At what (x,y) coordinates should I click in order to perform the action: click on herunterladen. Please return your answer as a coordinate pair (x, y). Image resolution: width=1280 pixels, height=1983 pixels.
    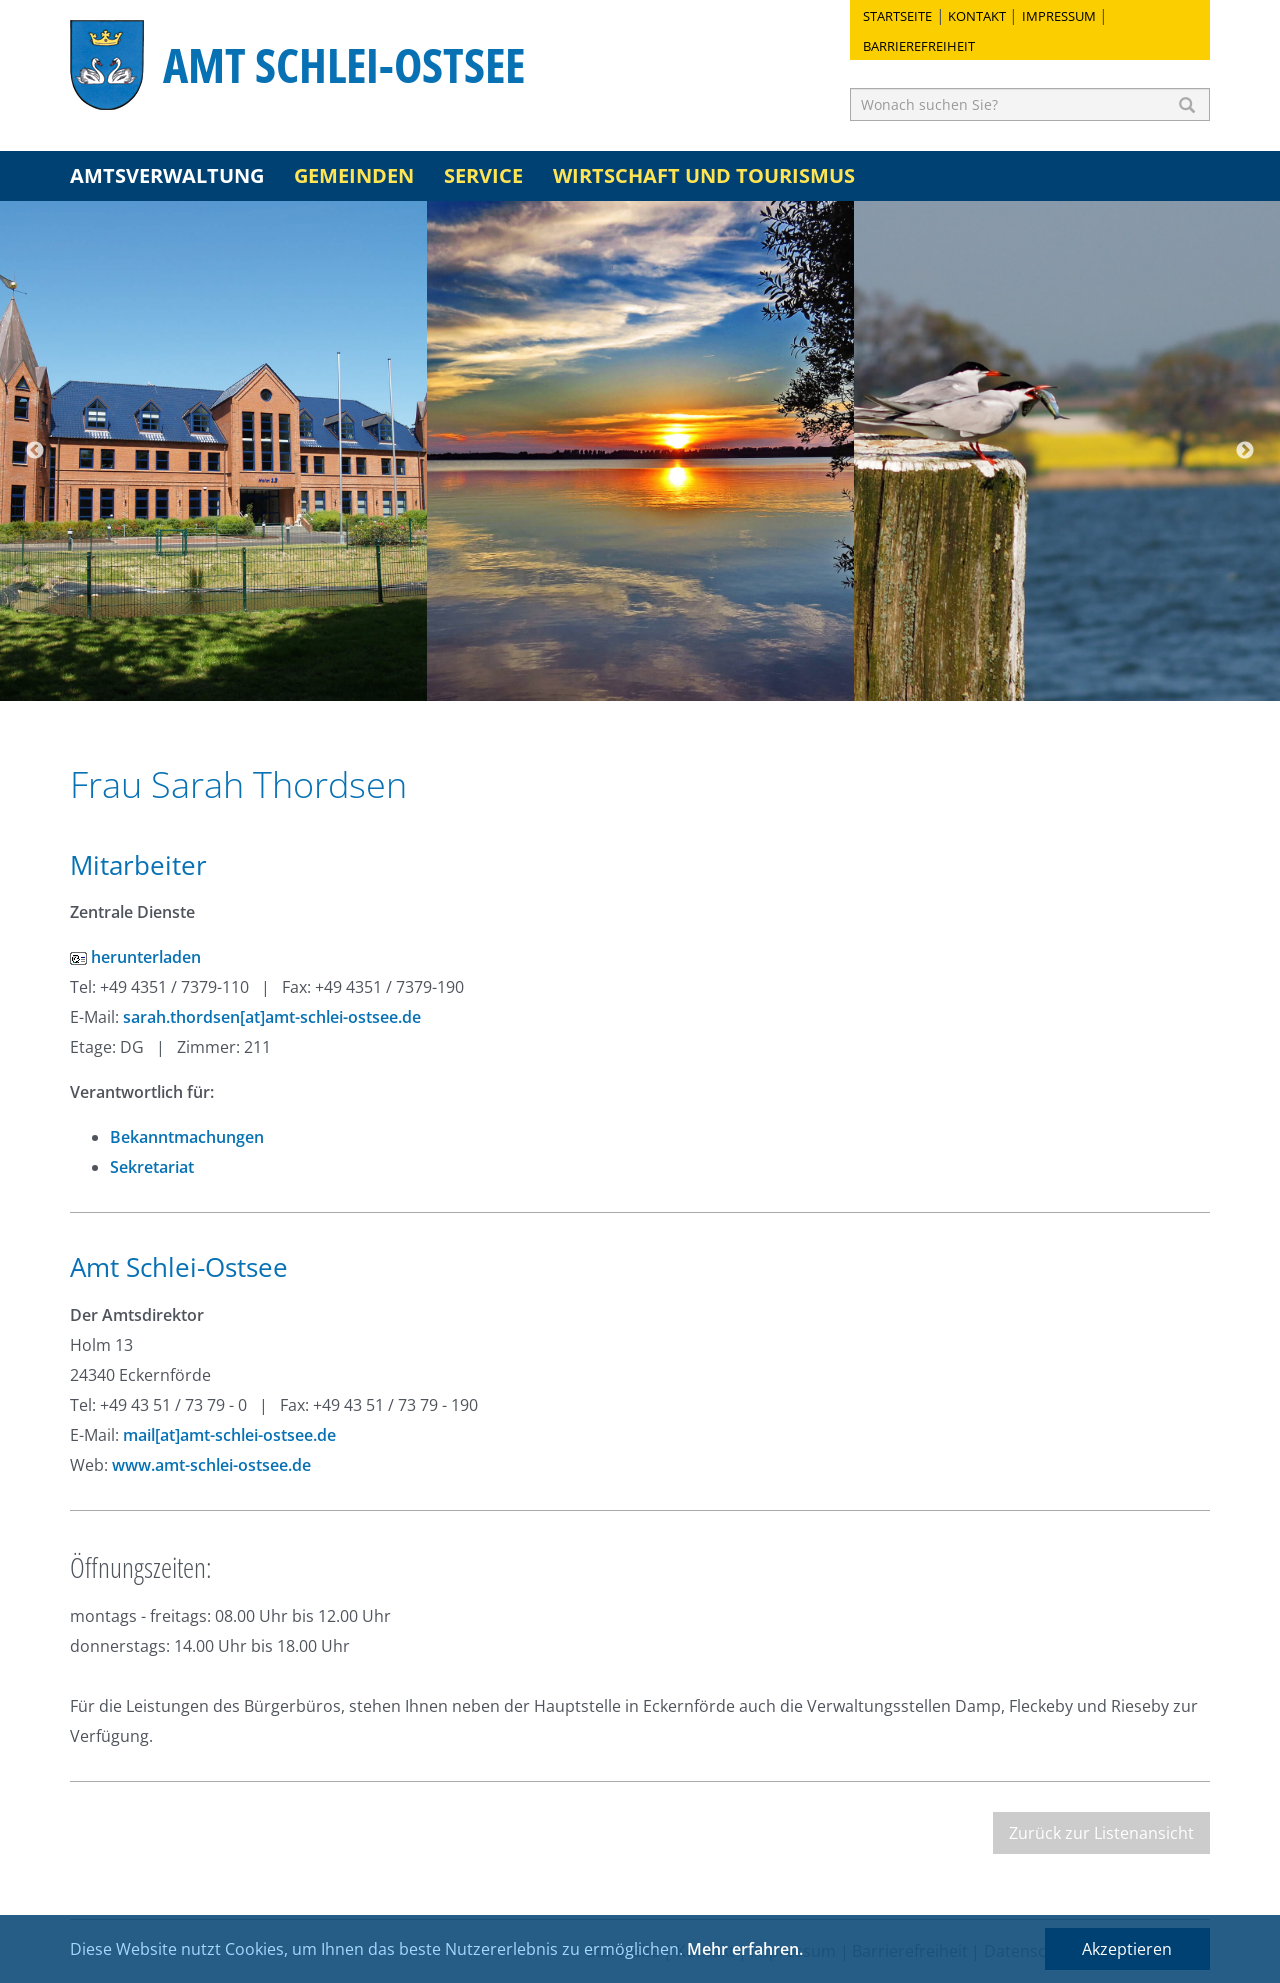
    Looking at the image, I should click on (135, 957).